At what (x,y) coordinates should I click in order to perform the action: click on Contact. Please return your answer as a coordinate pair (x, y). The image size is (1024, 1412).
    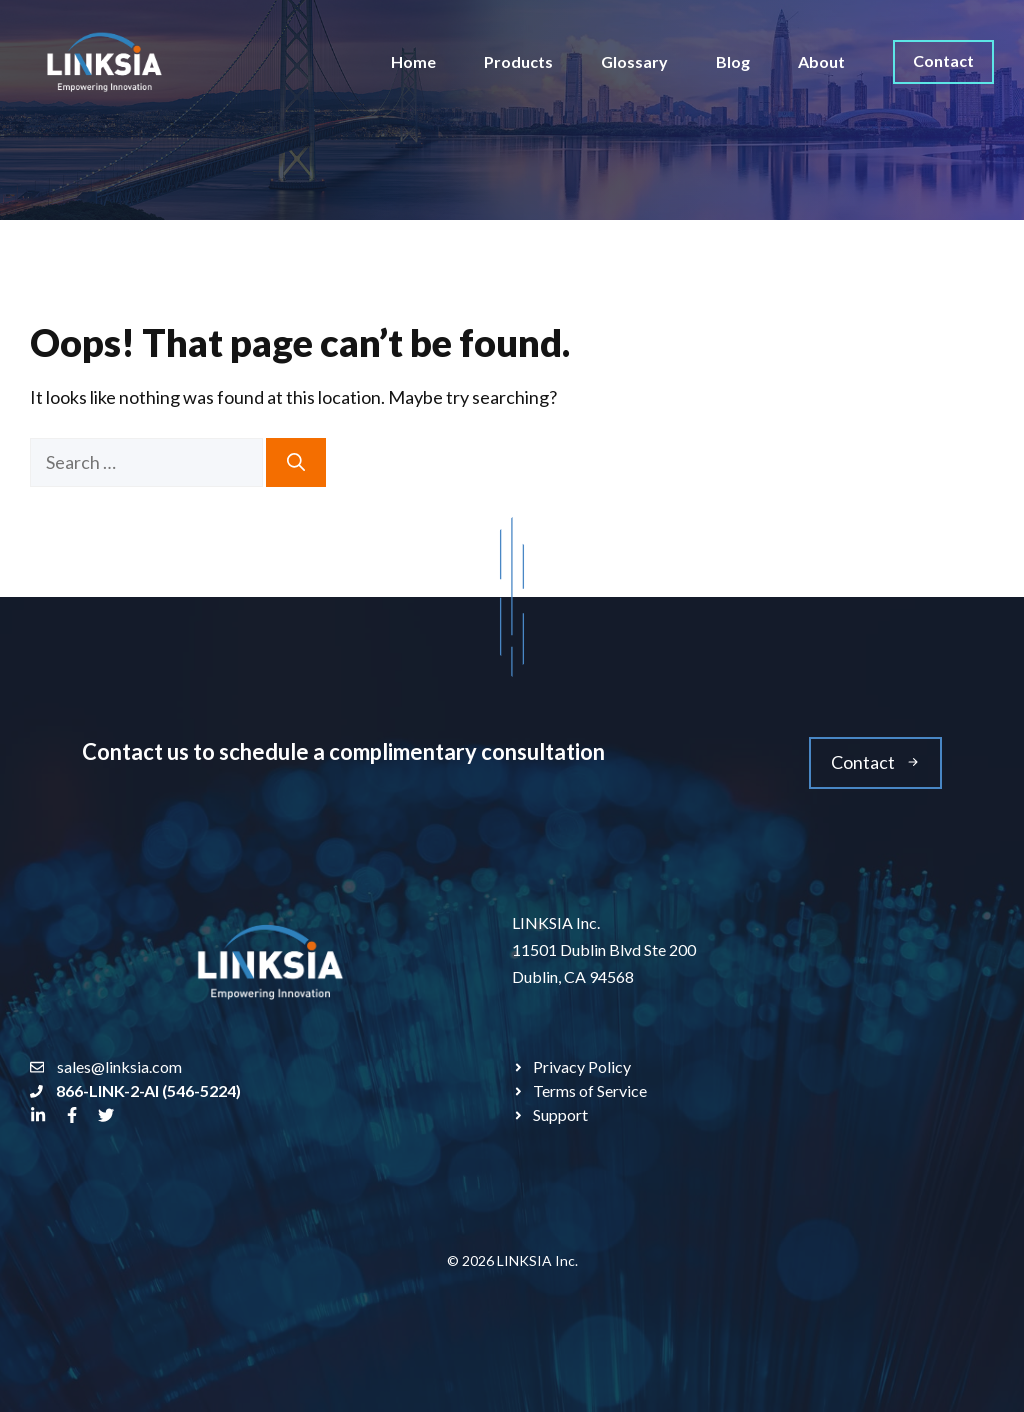
    Looking at the image, I should click on (943, 60).